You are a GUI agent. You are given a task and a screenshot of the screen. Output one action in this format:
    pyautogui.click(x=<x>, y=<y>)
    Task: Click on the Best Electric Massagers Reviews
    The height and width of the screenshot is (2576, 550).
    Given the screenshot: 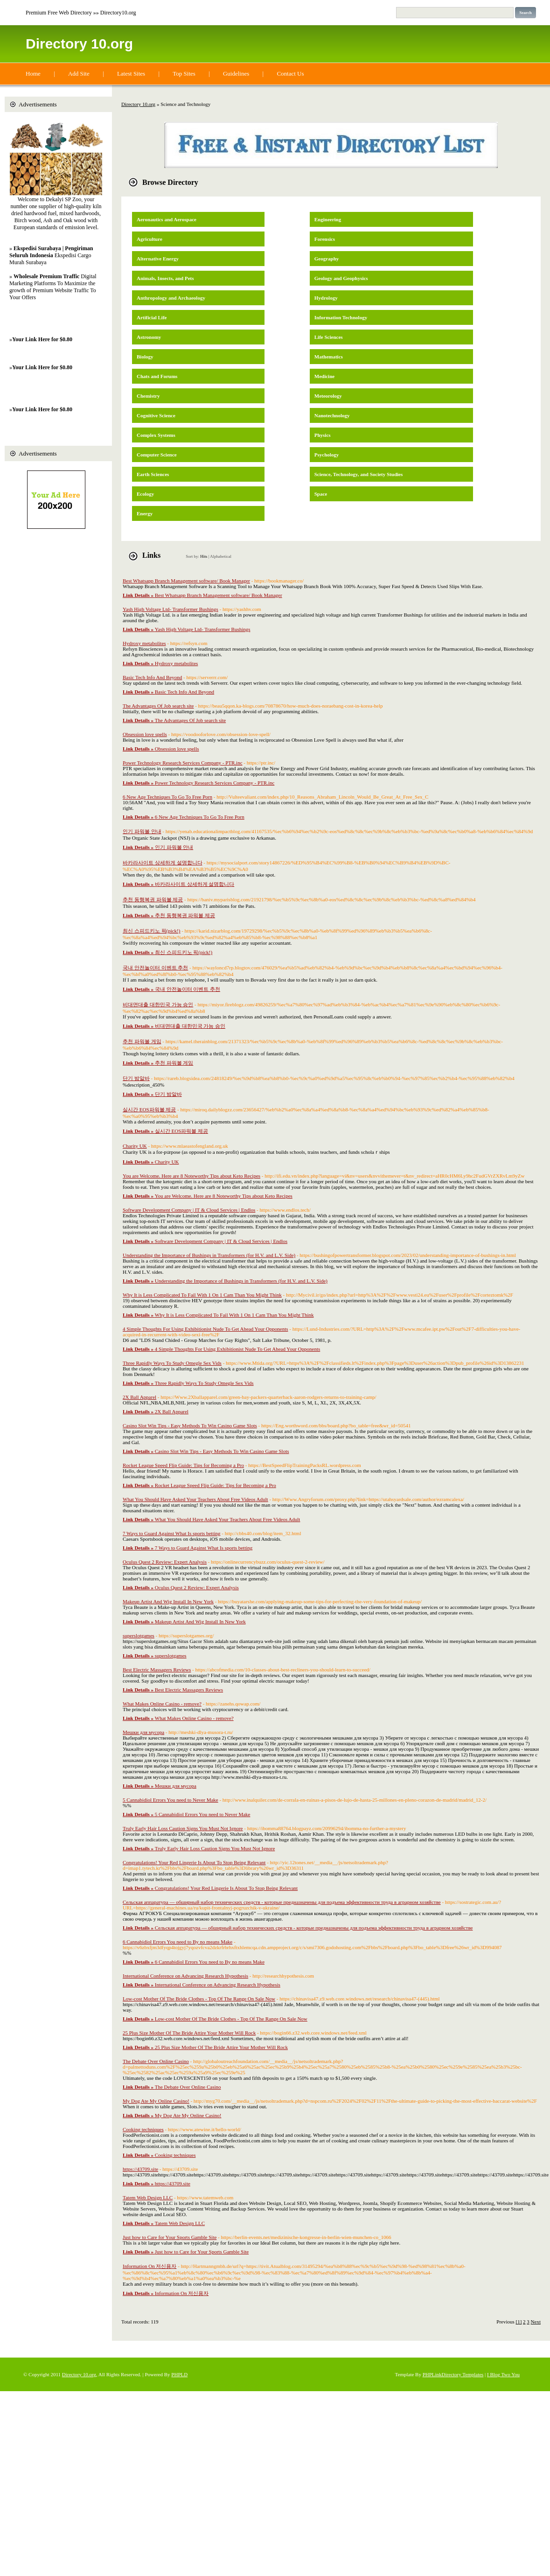 What is the action you would take?
    pyautogui.click(x=157, y=1669)
    